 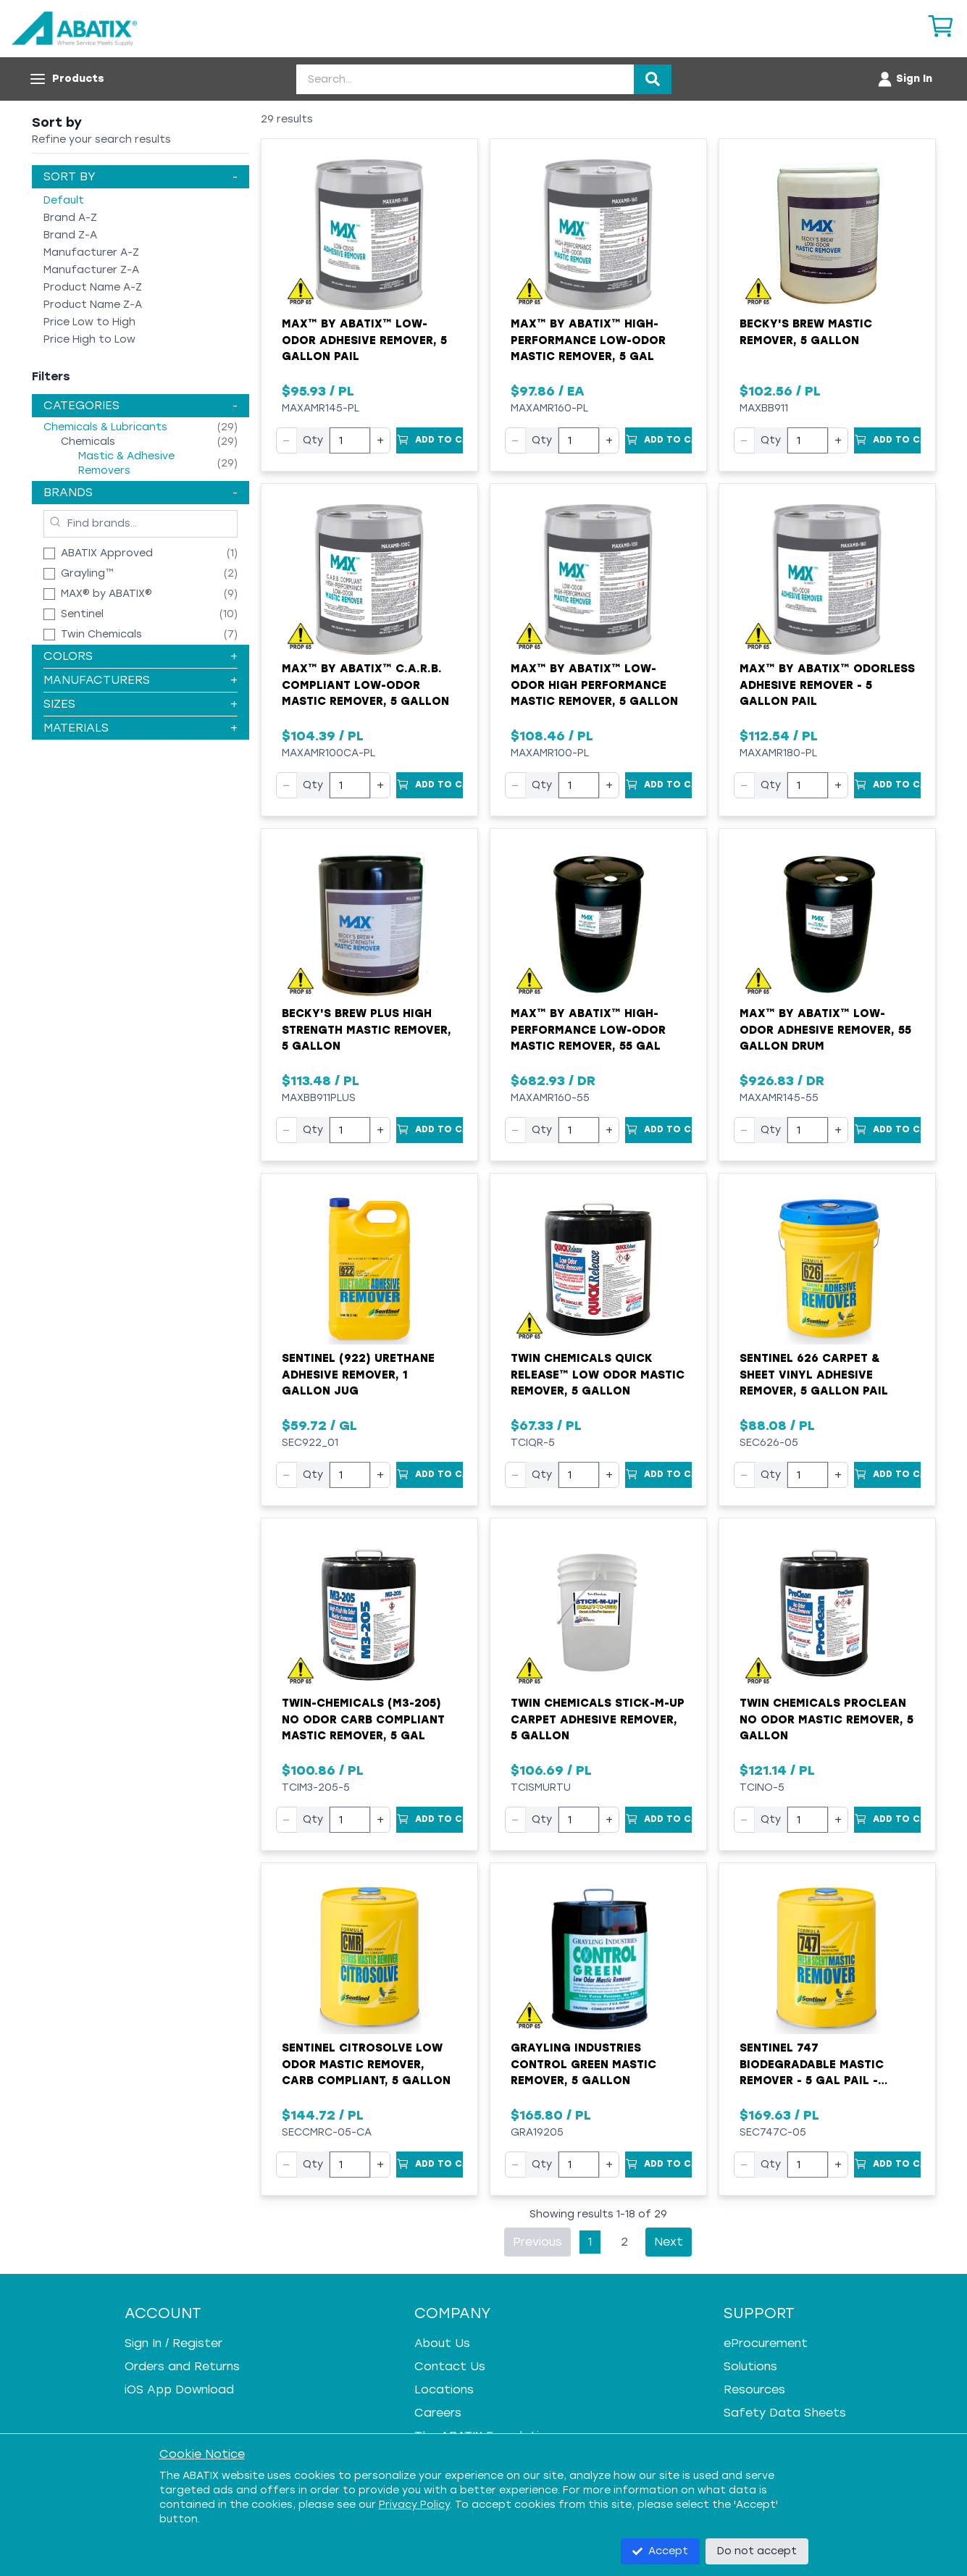 What do you see at coordinates (92, 287) in the screenshot?
I see `Product Name A-Z` at bounding box center [92, 287].